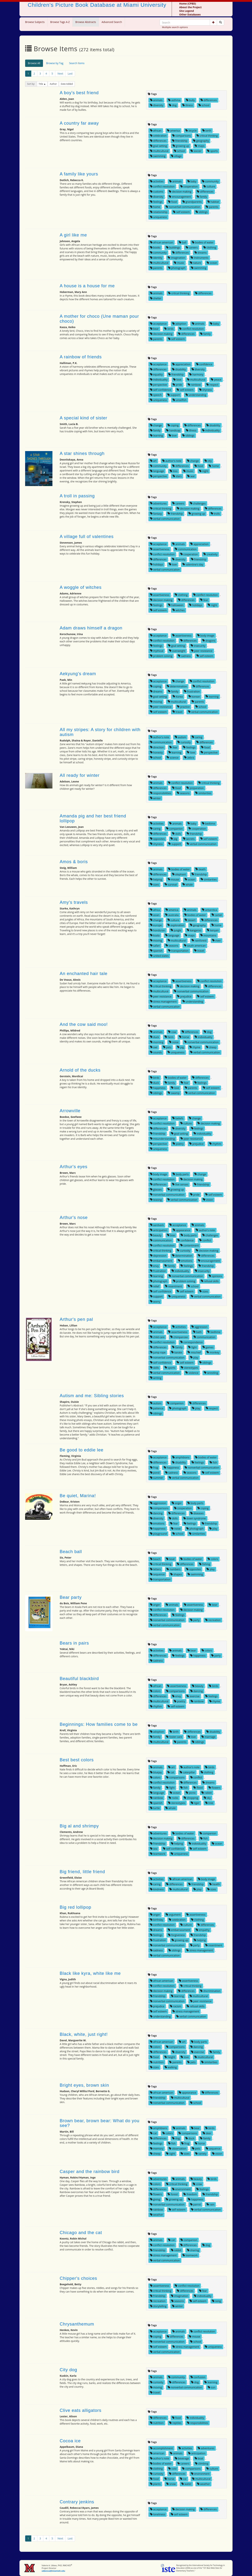 Image resolution: width=252 pixels, height=2576 pixels. Describe the element at coordinates (175, 2006) in the screenshot. I see `racism` at that location.